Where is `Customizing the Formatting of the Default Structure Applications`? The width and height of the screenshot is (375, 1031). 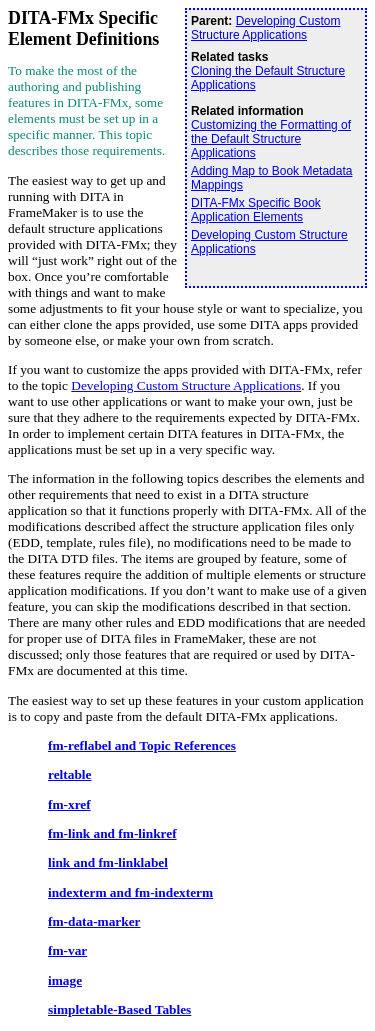
Customizing the Formatting of the Default Structure Applications is located at coordinates (271, 139).